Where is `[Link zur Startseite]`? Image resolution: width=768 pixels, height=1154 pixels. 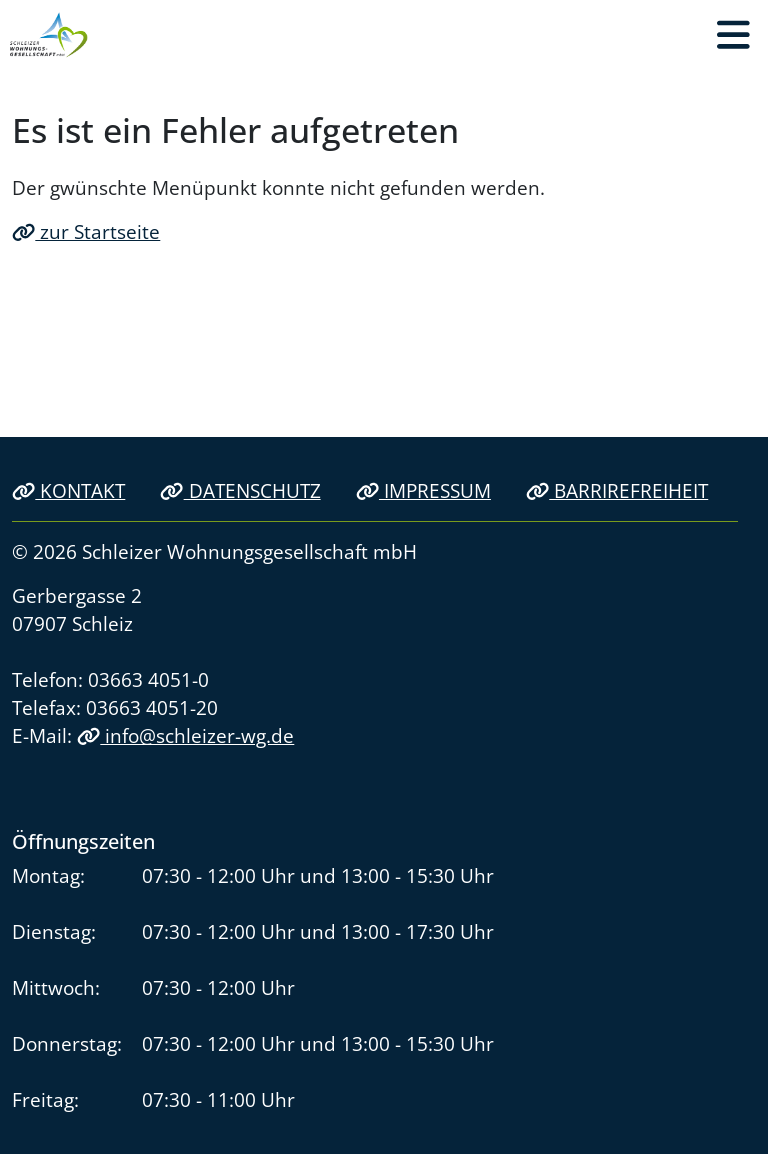
[Link zur Startseite] is located at coordinates (49, 35).